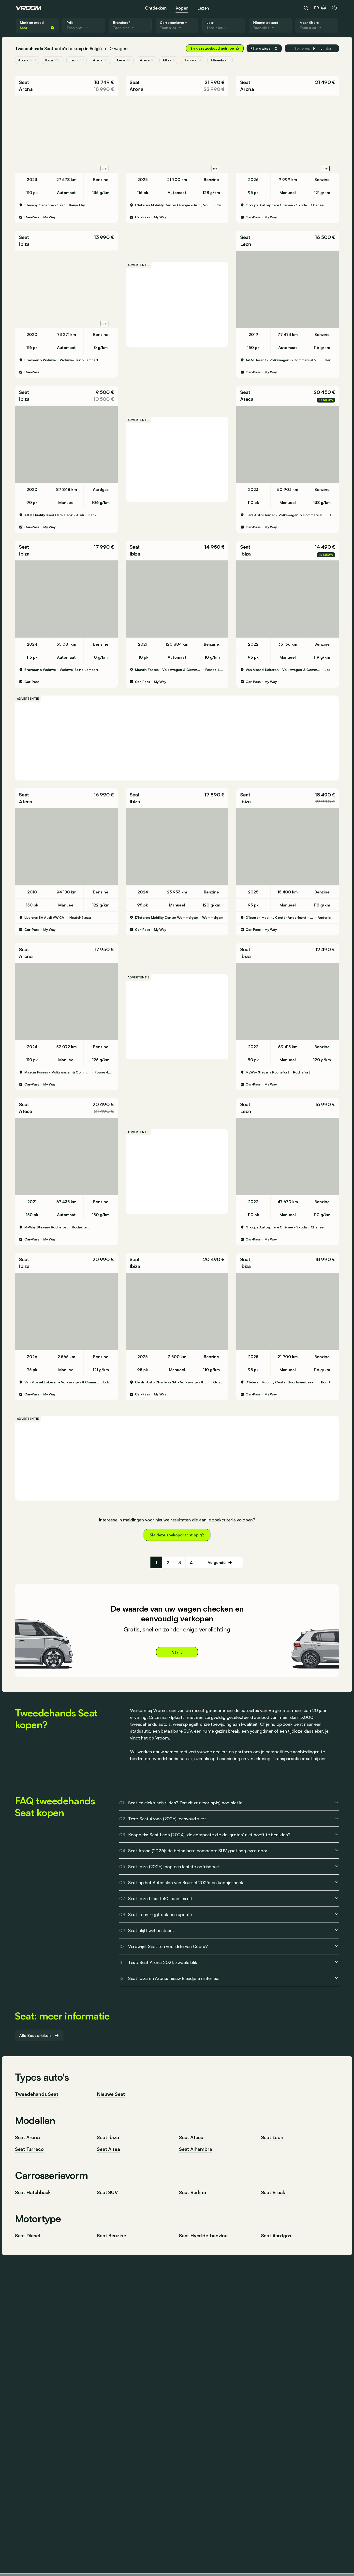 This screenshot has height=2576, width=354. What do you see at coordinates (214, 48) in the screenshot?
I see `Sla deze zoekopdracht op` at bounding box center [214, 48].